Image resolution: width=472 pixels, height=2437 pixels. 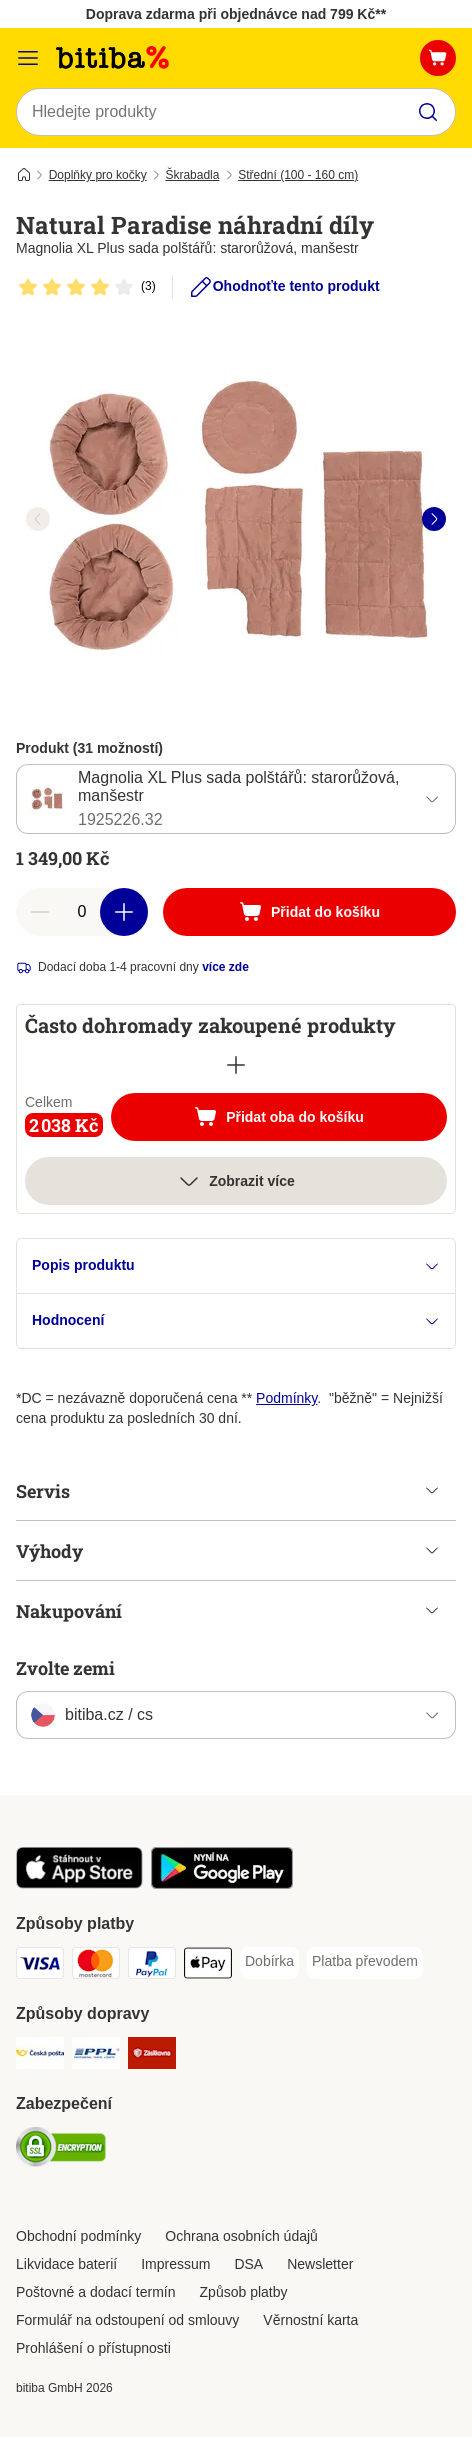 What do you see at coordinates (208, 1966) in the screenshot?
I see `[Apple pay Payment Method]` at bounding box center [208, 1966].